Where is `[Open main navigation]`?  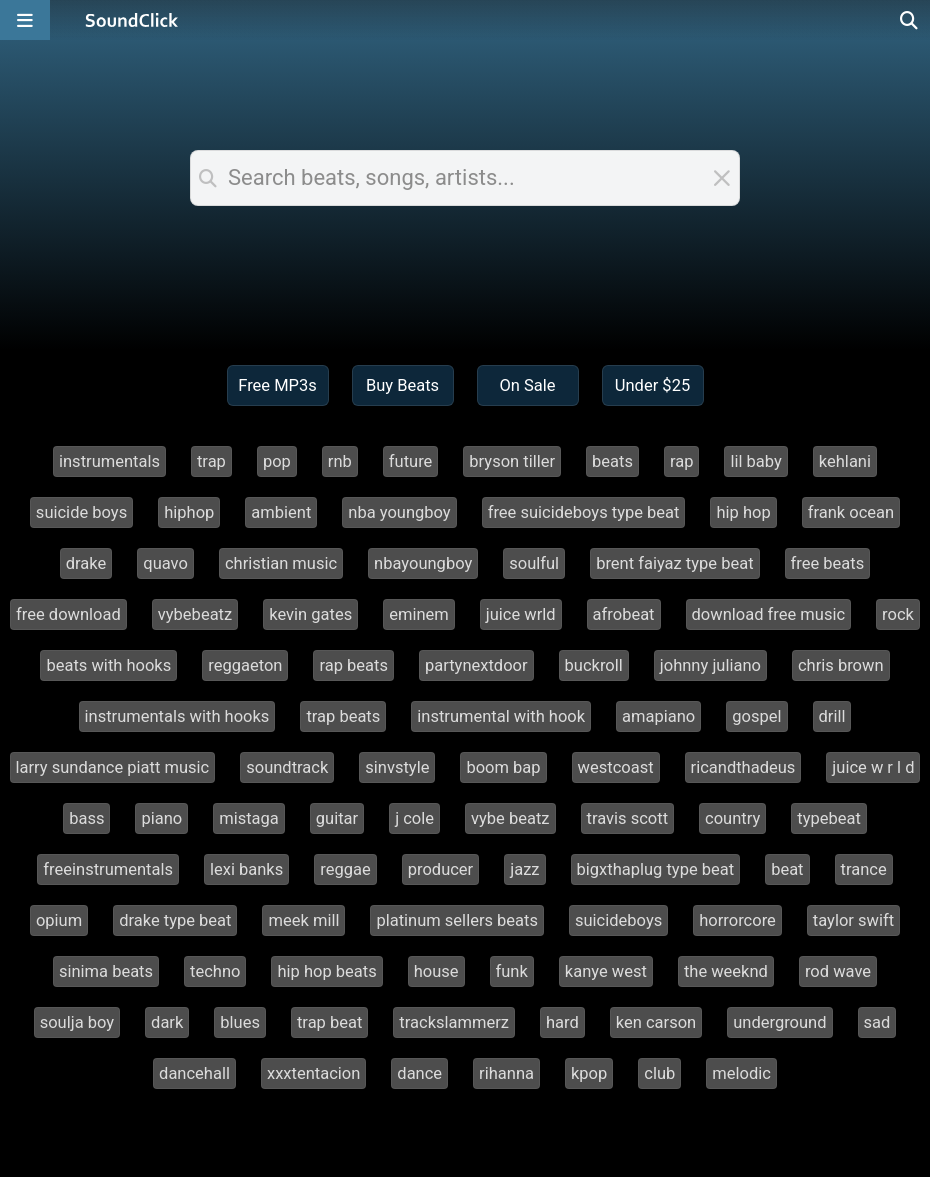 [Open main navigation] is located at coordinates (25, 20).